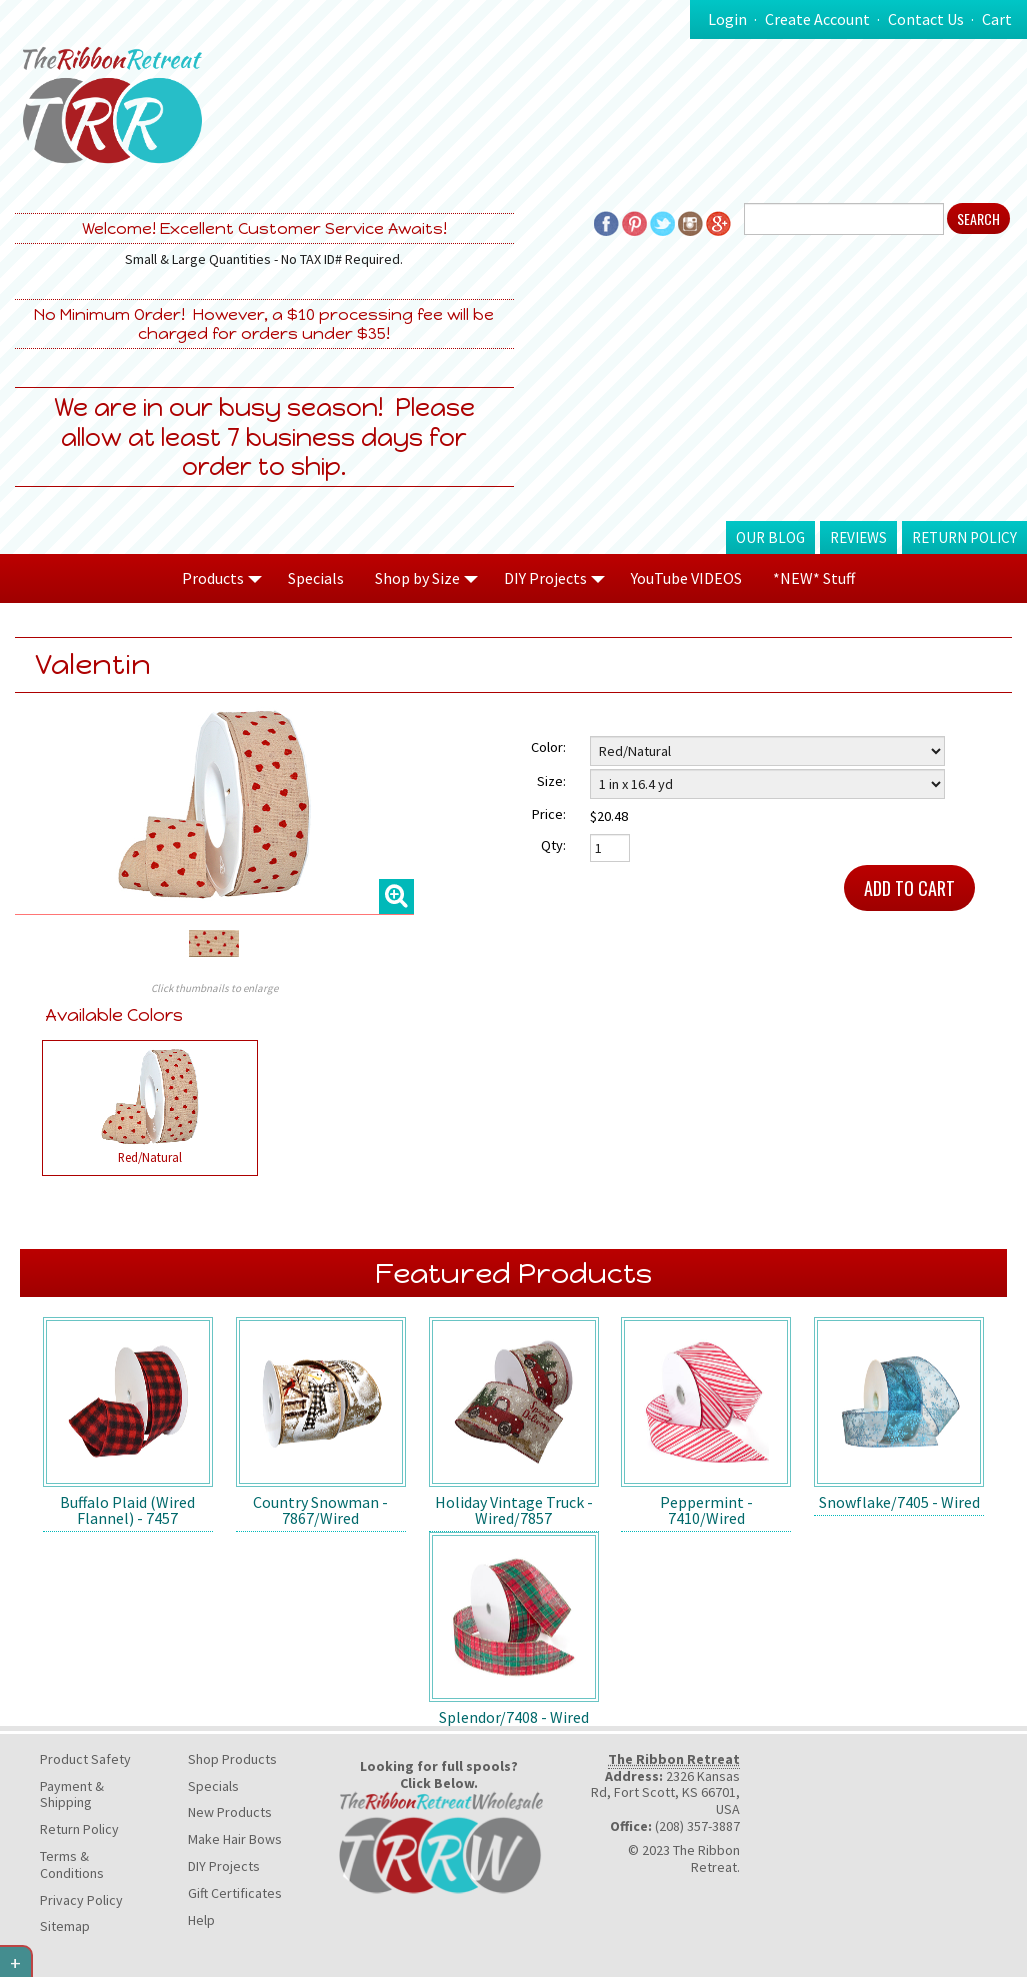  I want to click on Sitemap, so click(65, 1926).